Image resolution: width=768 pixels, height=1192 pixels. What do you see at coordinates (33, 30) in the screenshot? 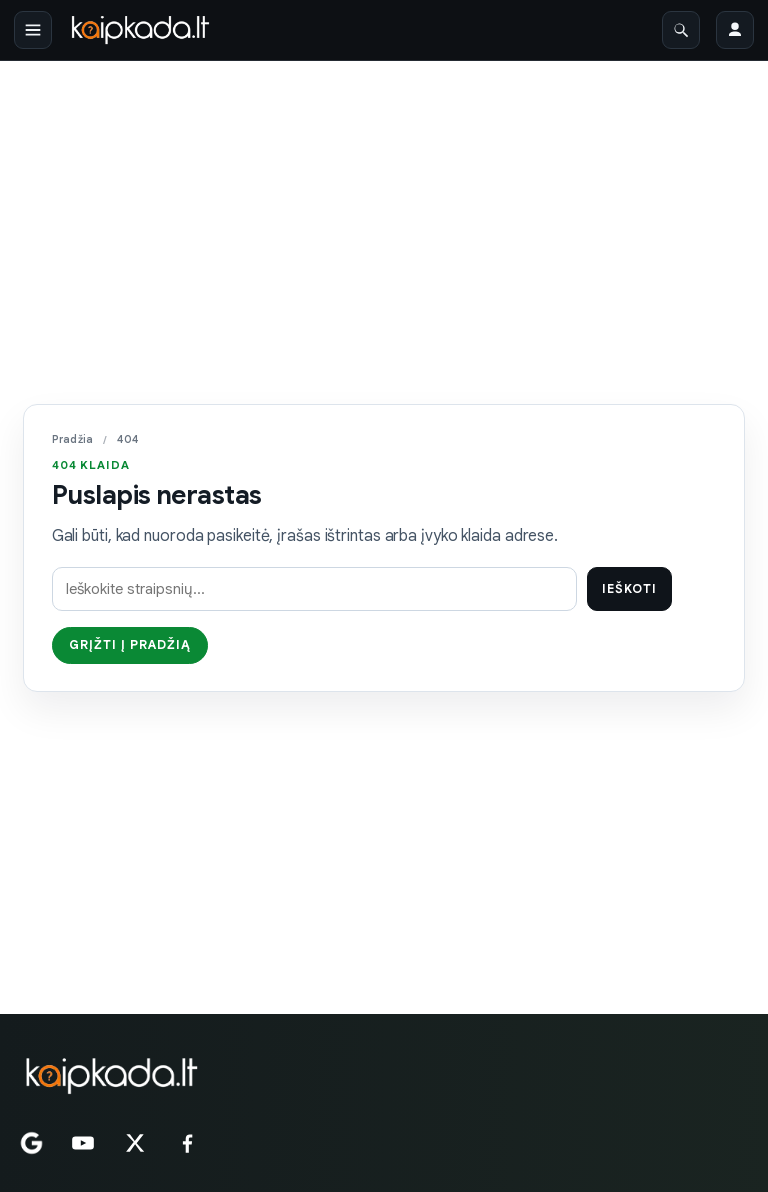
I see `[Atidaryti meniu]` at bounding box center [33, 30].